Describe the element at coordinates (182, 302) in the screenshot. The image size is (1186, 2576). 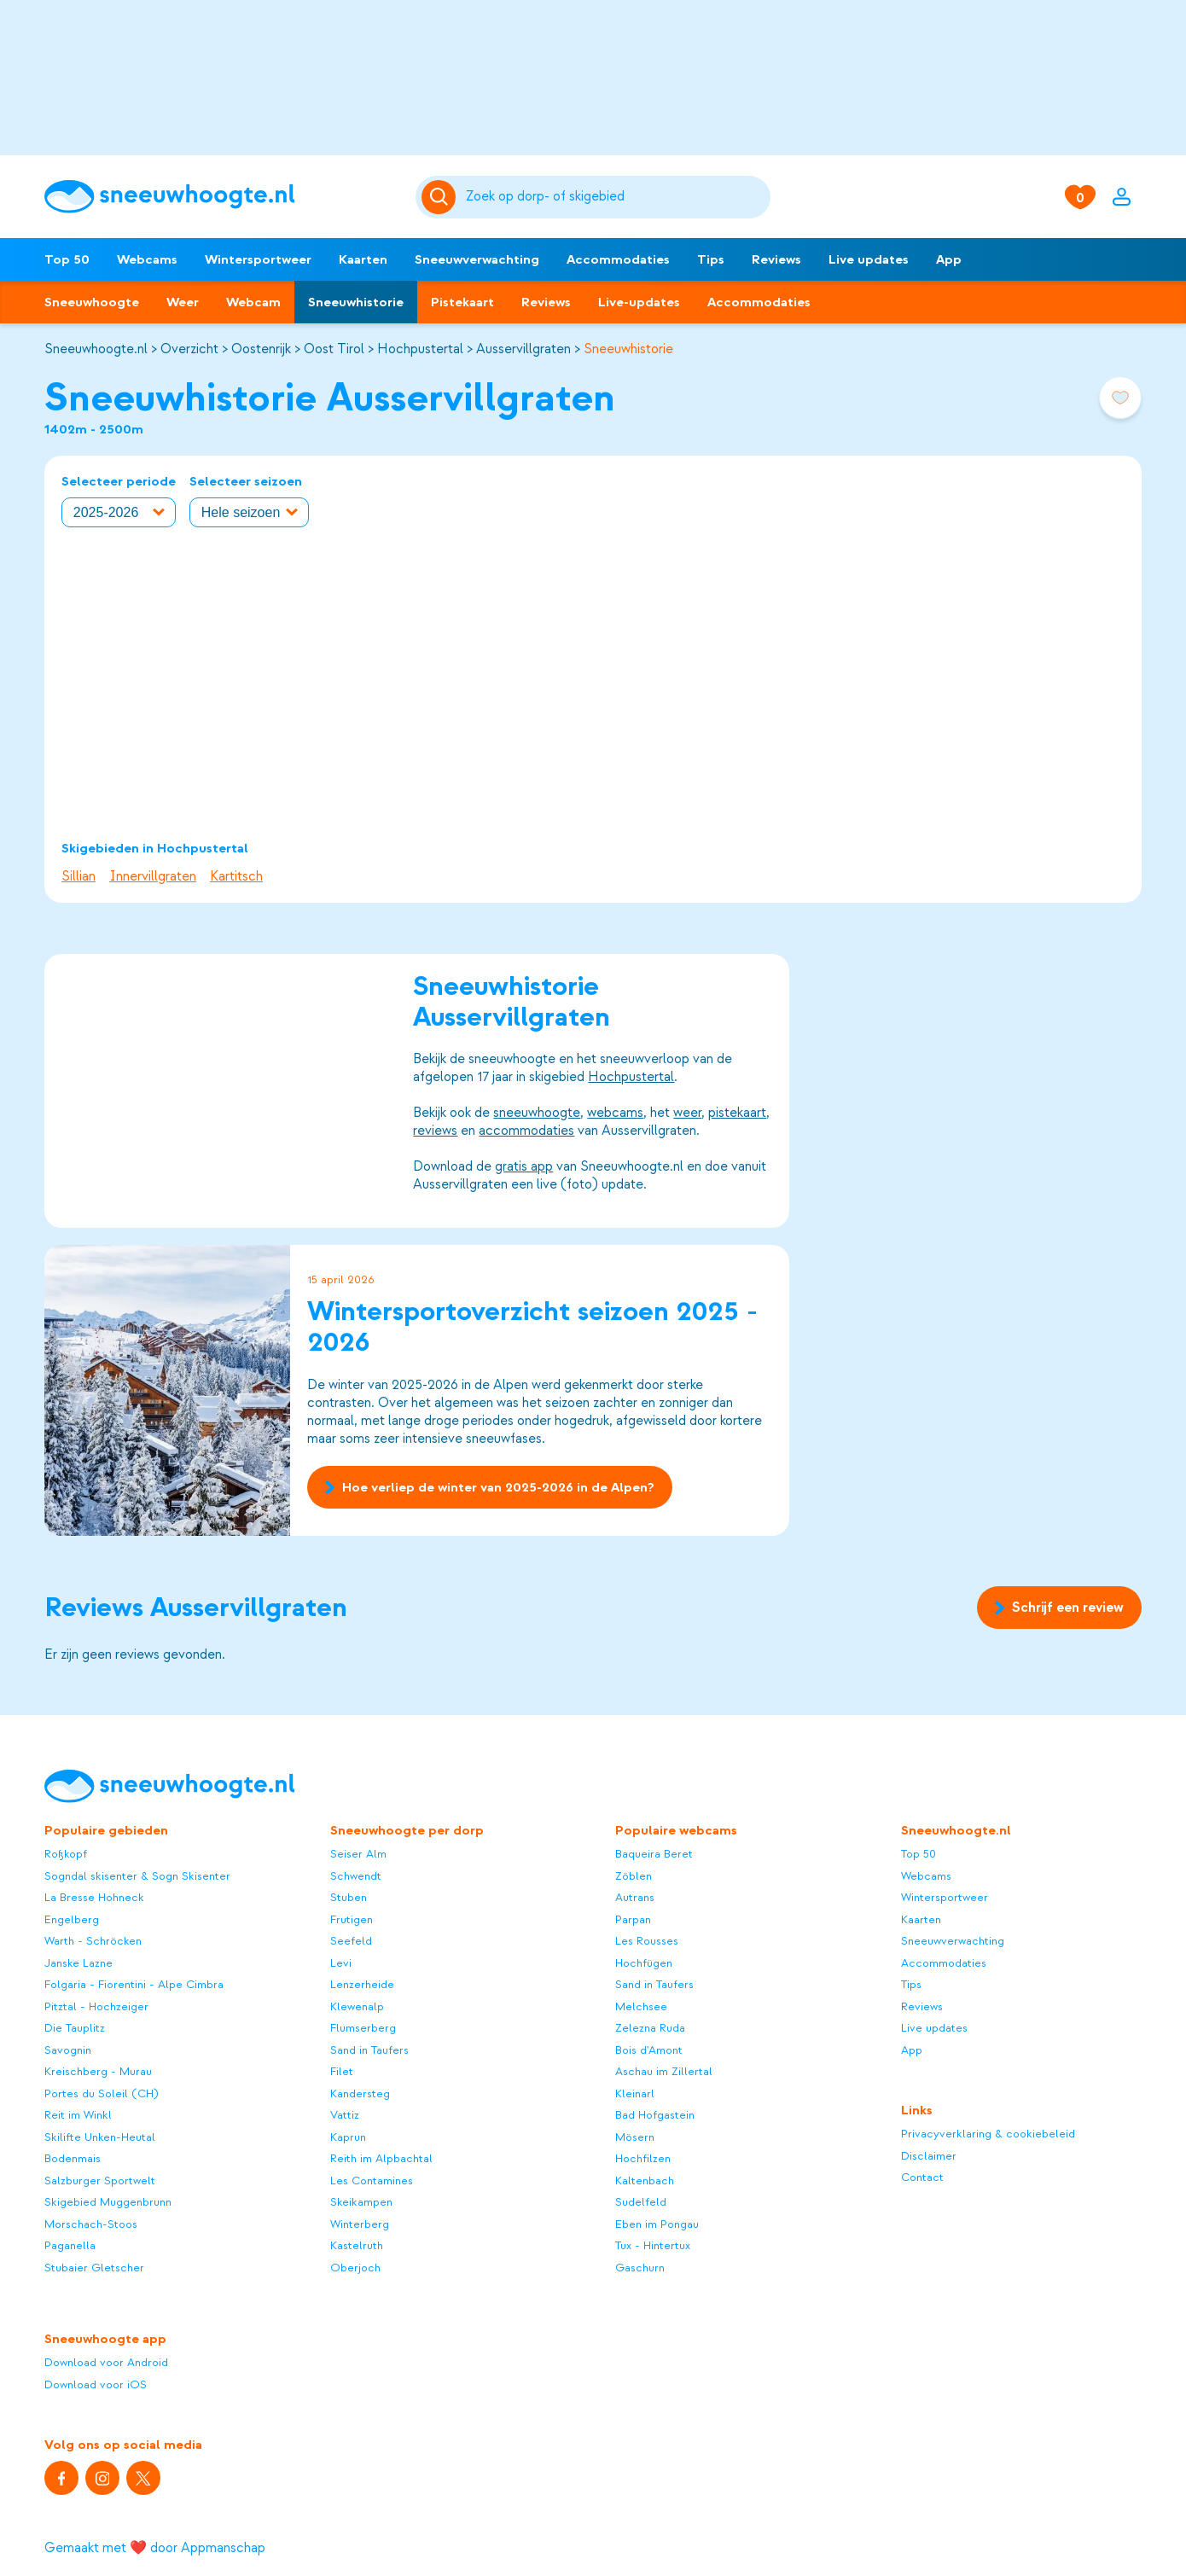
I see `Weer` at that location.